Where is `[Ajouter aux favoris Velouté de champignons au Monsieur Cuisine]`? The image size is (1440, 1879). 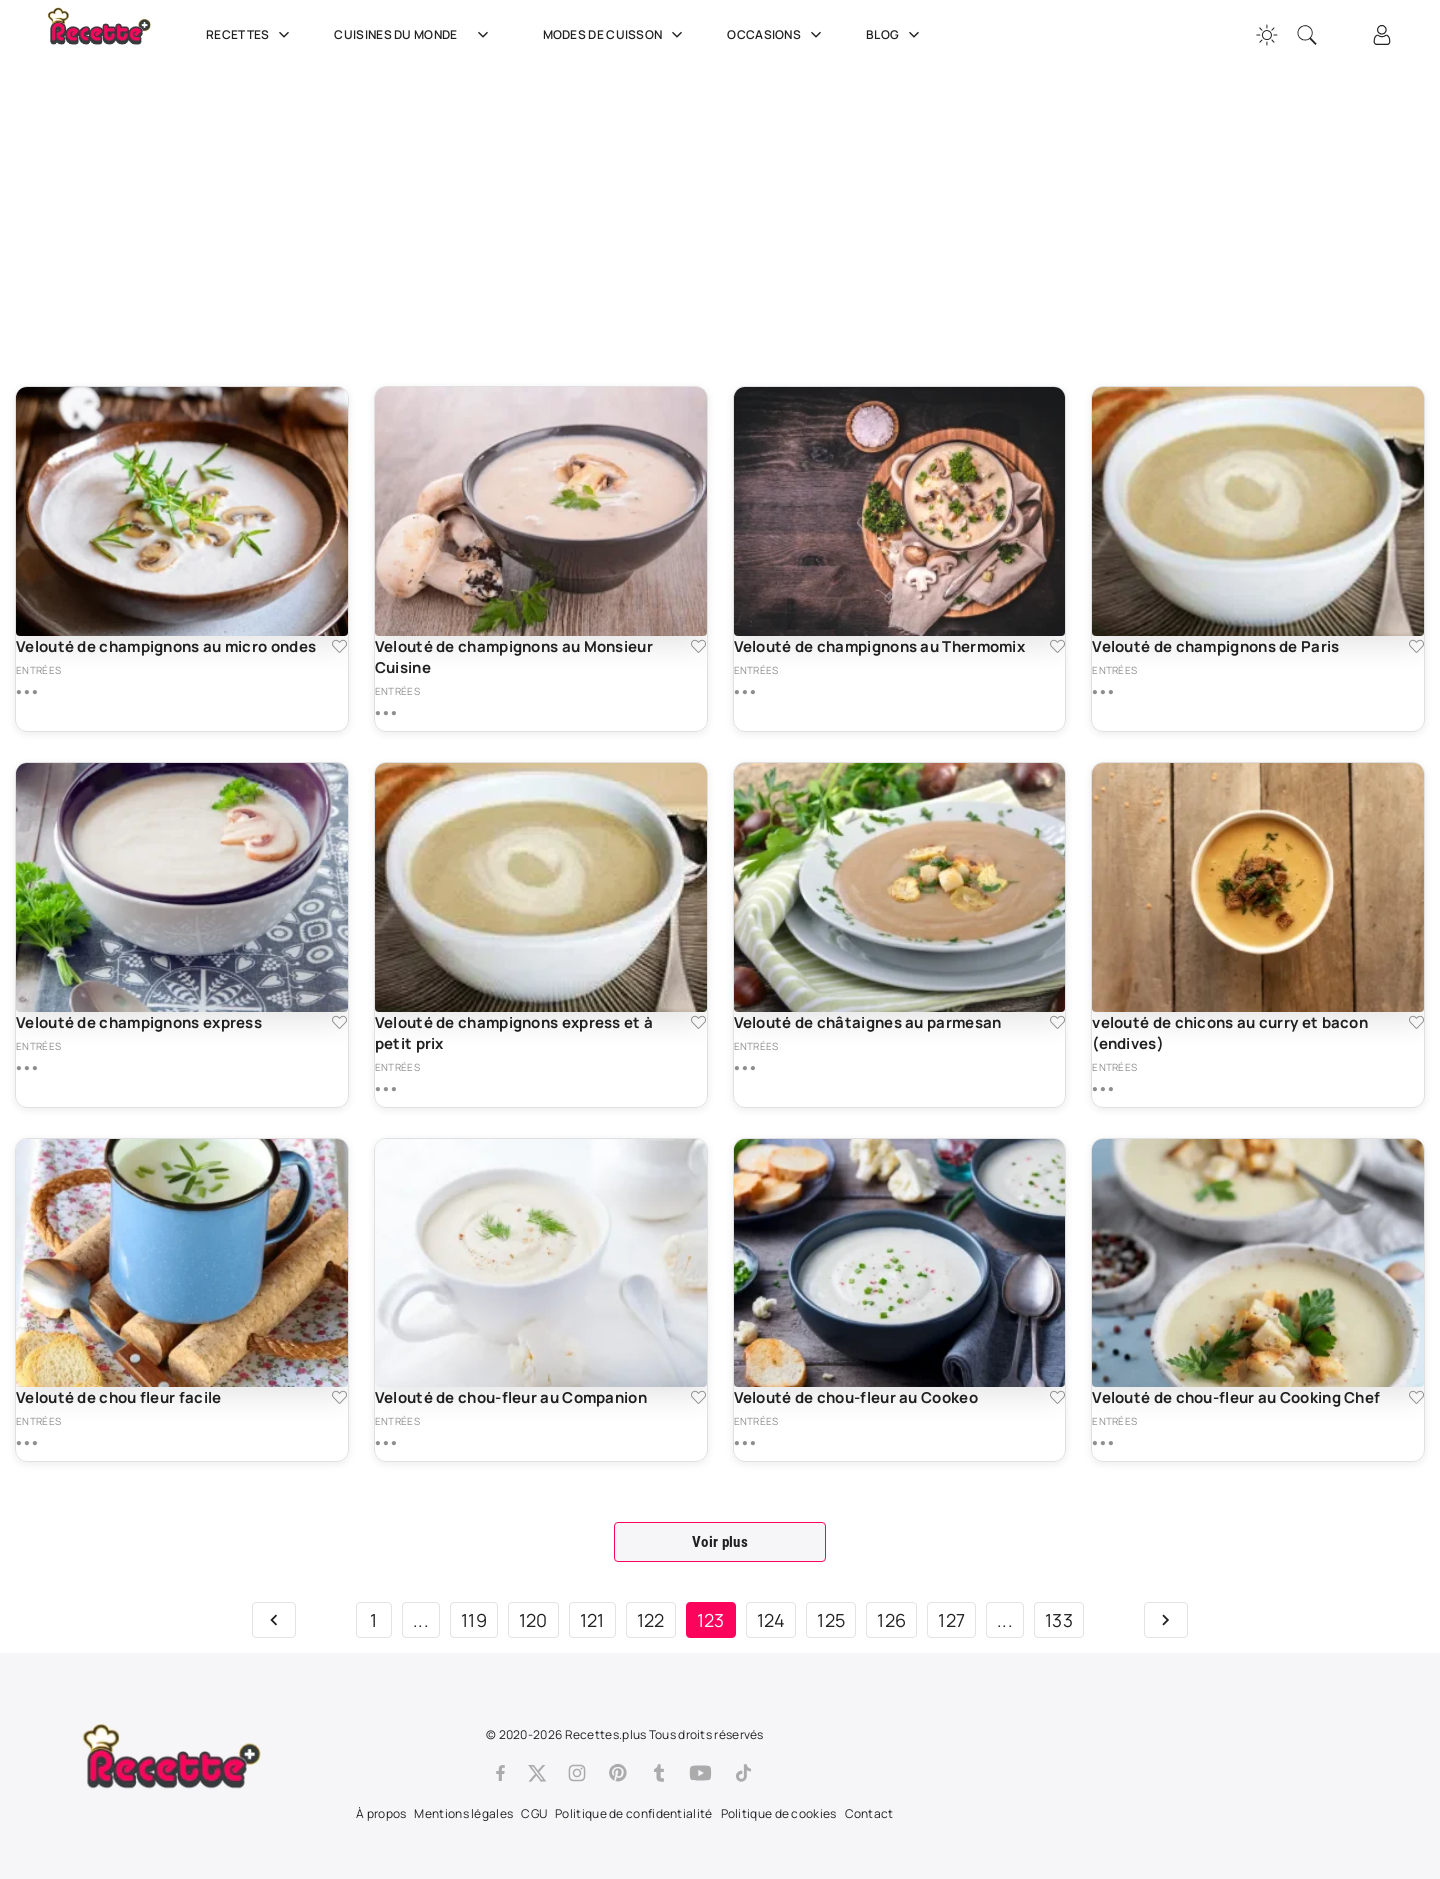 [Ajouter aux favoris Velouté de champignons au Monsieur Cuisine] is located at coordinates (698, 646).